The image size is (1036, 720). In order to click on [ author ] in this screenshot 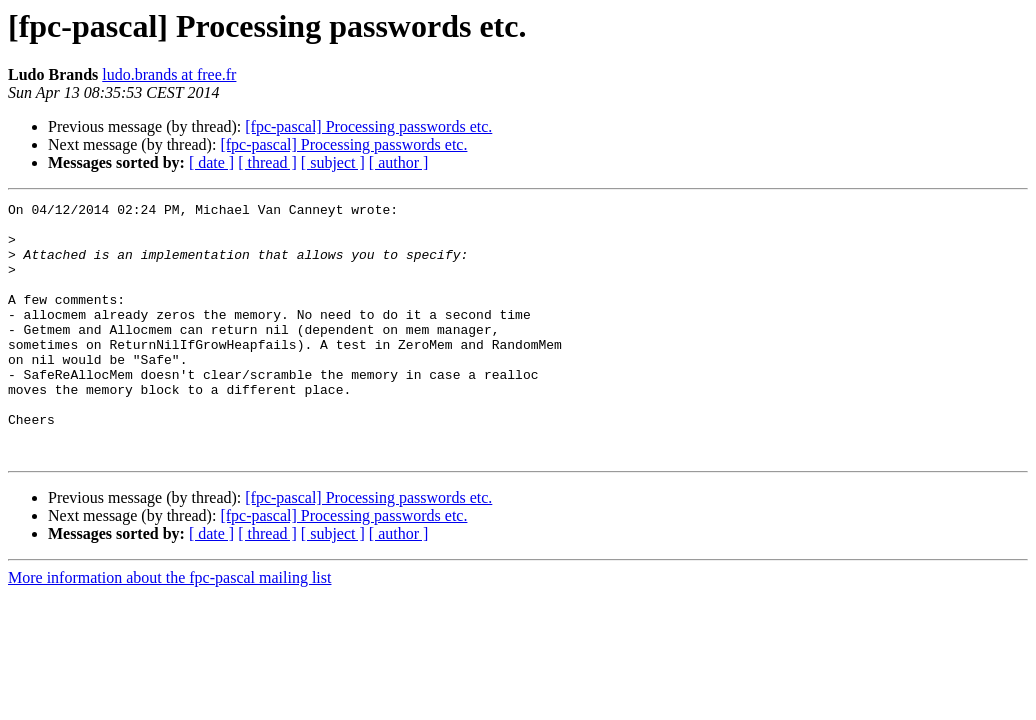, I will do `click(399, 162)`.